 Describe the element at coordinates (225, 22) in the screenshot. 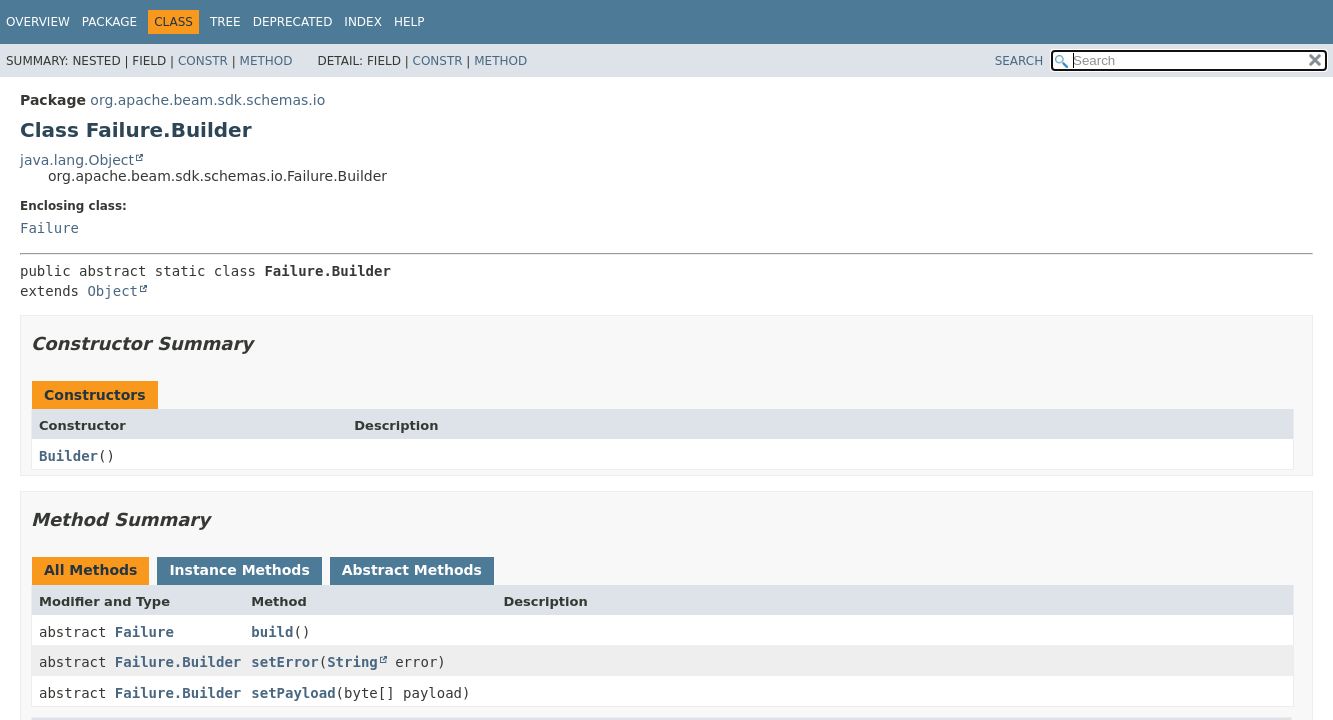

I see `Tree` at that location.